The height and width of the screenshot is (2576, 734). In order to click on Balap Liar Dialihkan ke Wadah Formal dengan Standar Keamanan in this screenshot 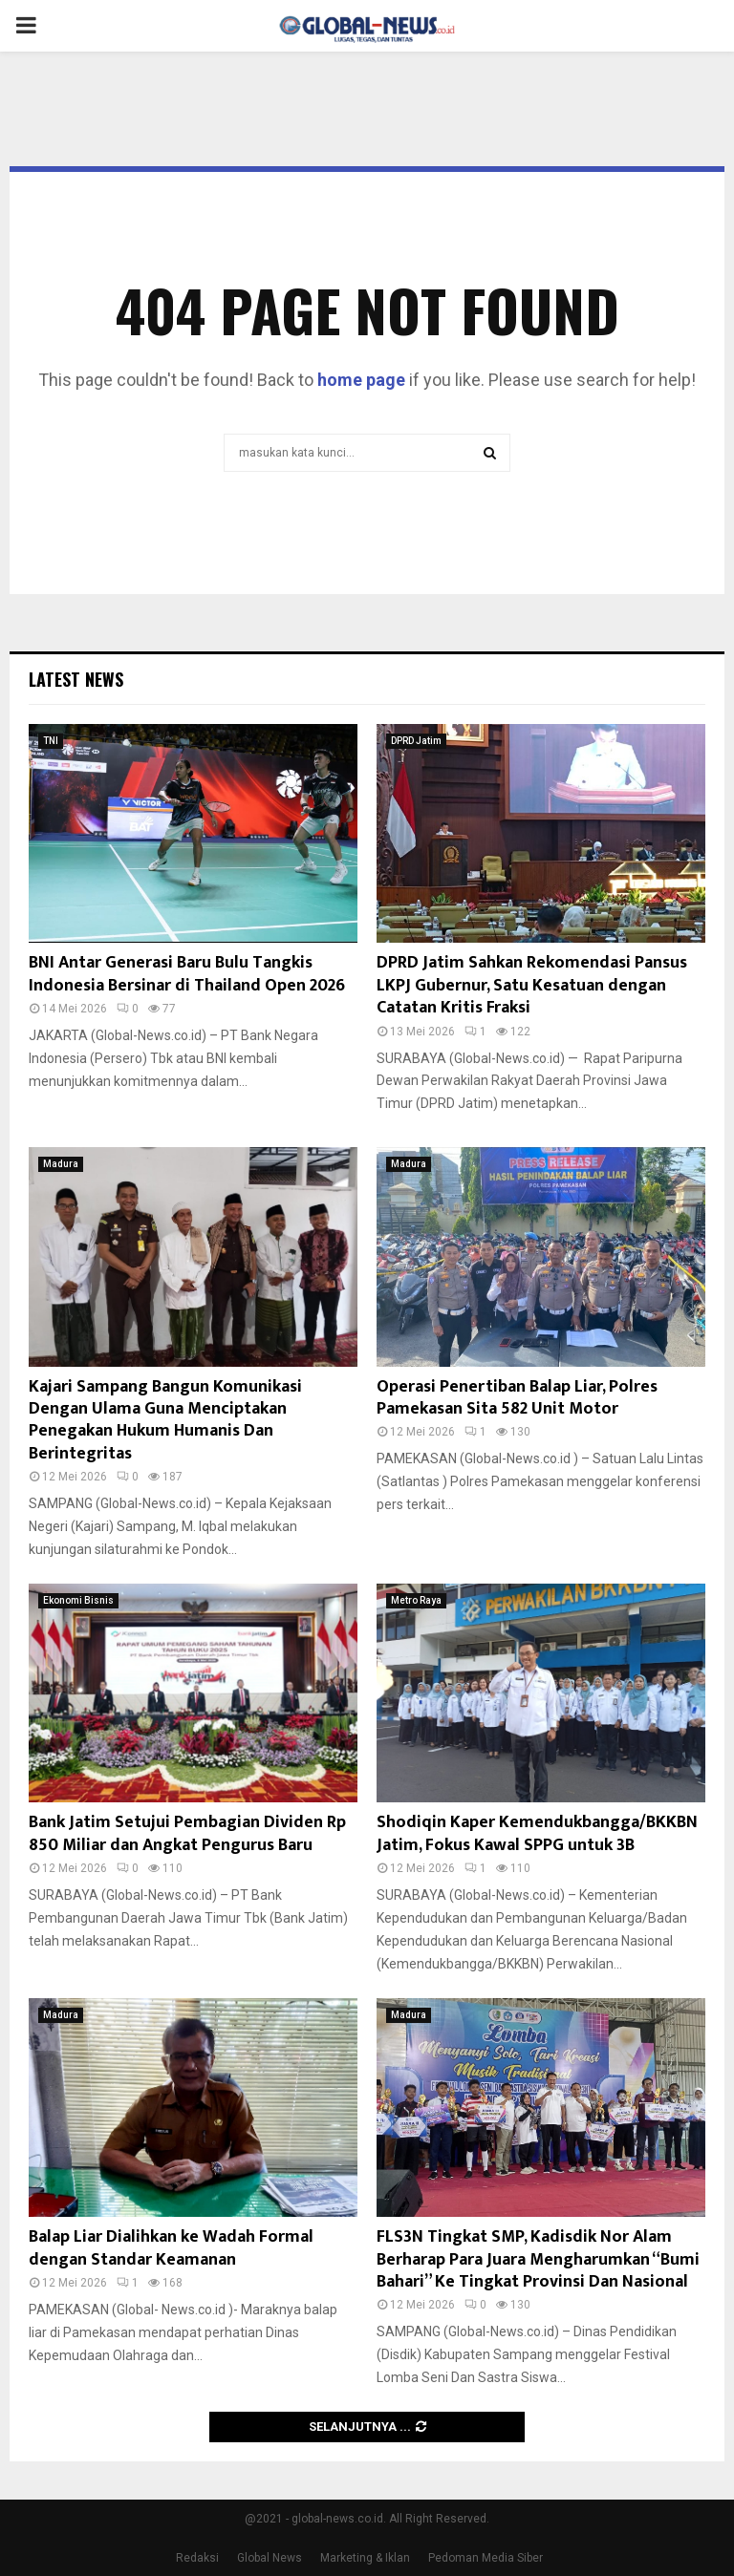, I will do `click(171, 2248)`.